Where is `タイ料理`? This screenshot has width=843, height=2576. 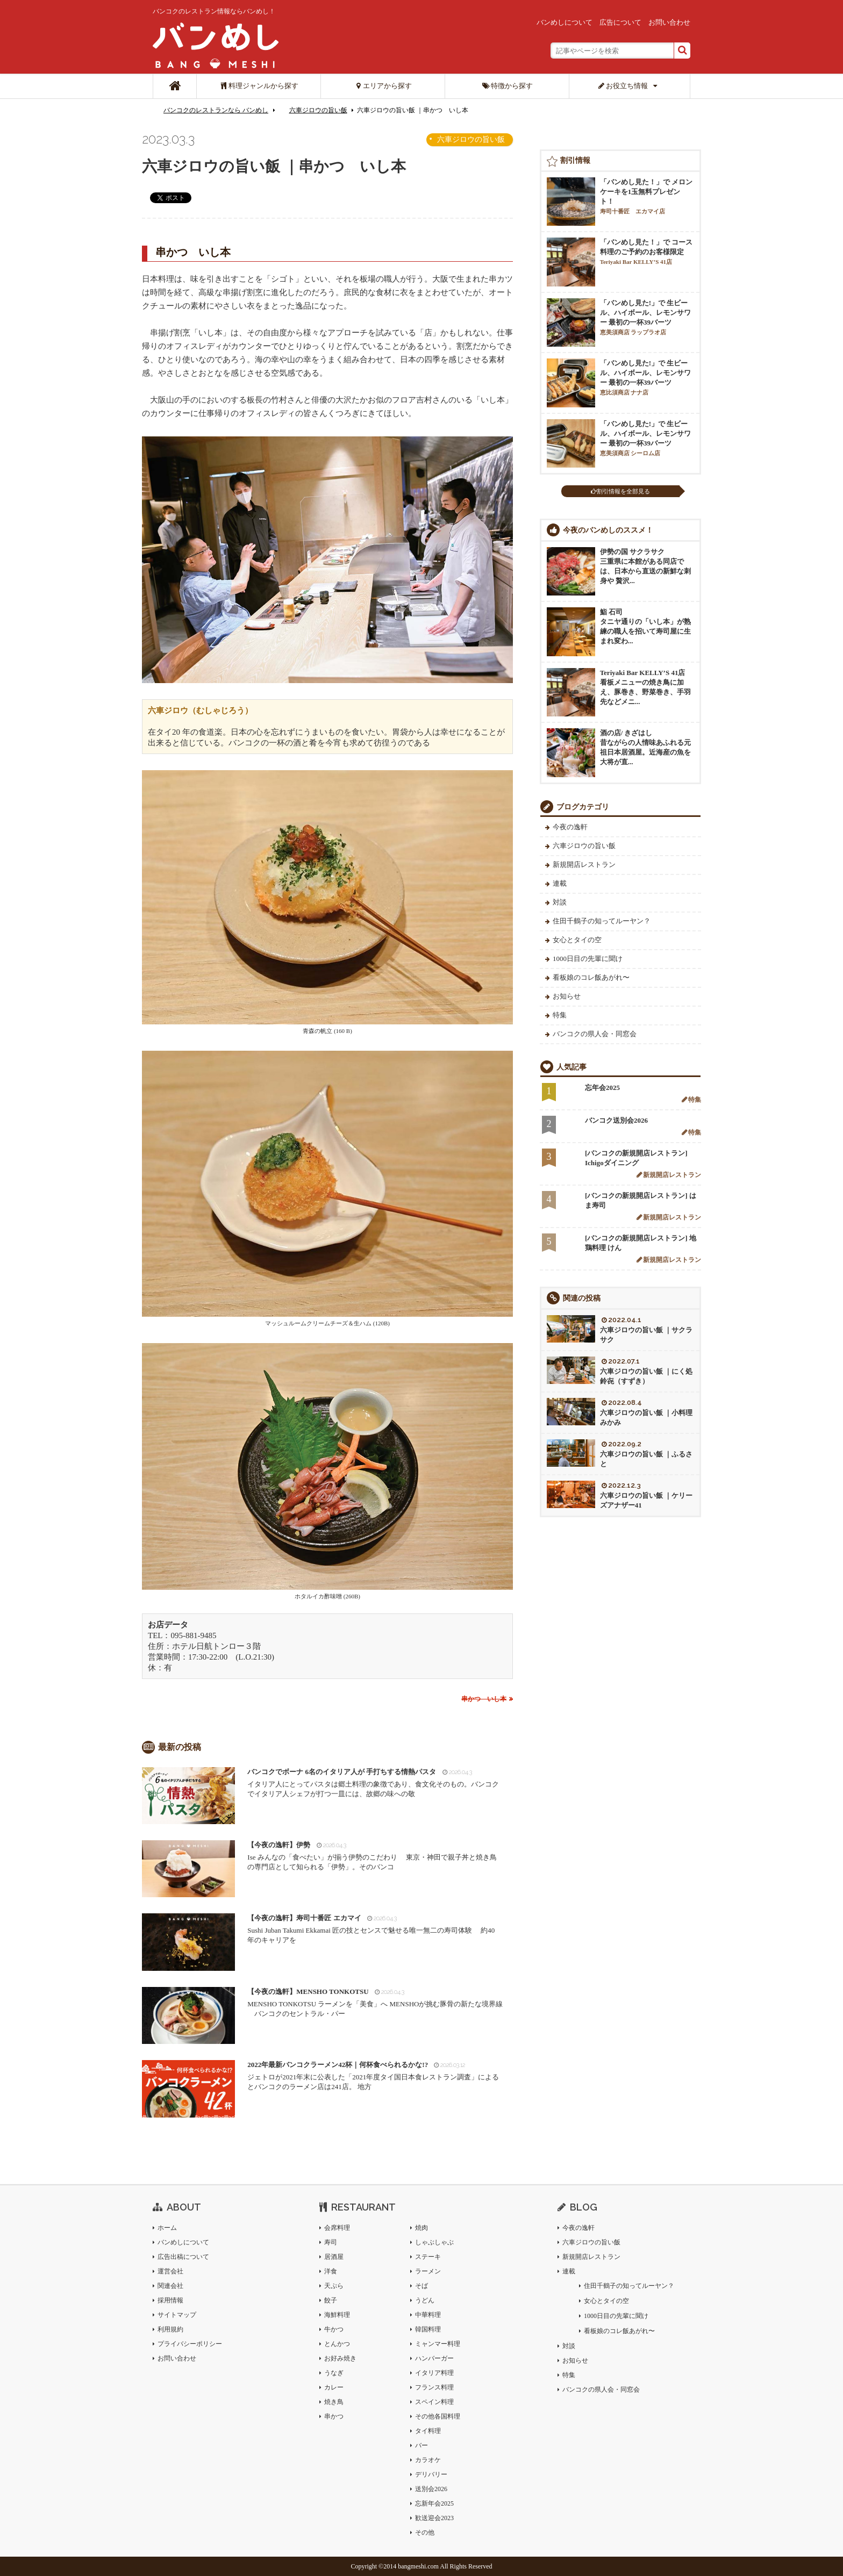 タイ料理 is located at coordinates (428, 2431).